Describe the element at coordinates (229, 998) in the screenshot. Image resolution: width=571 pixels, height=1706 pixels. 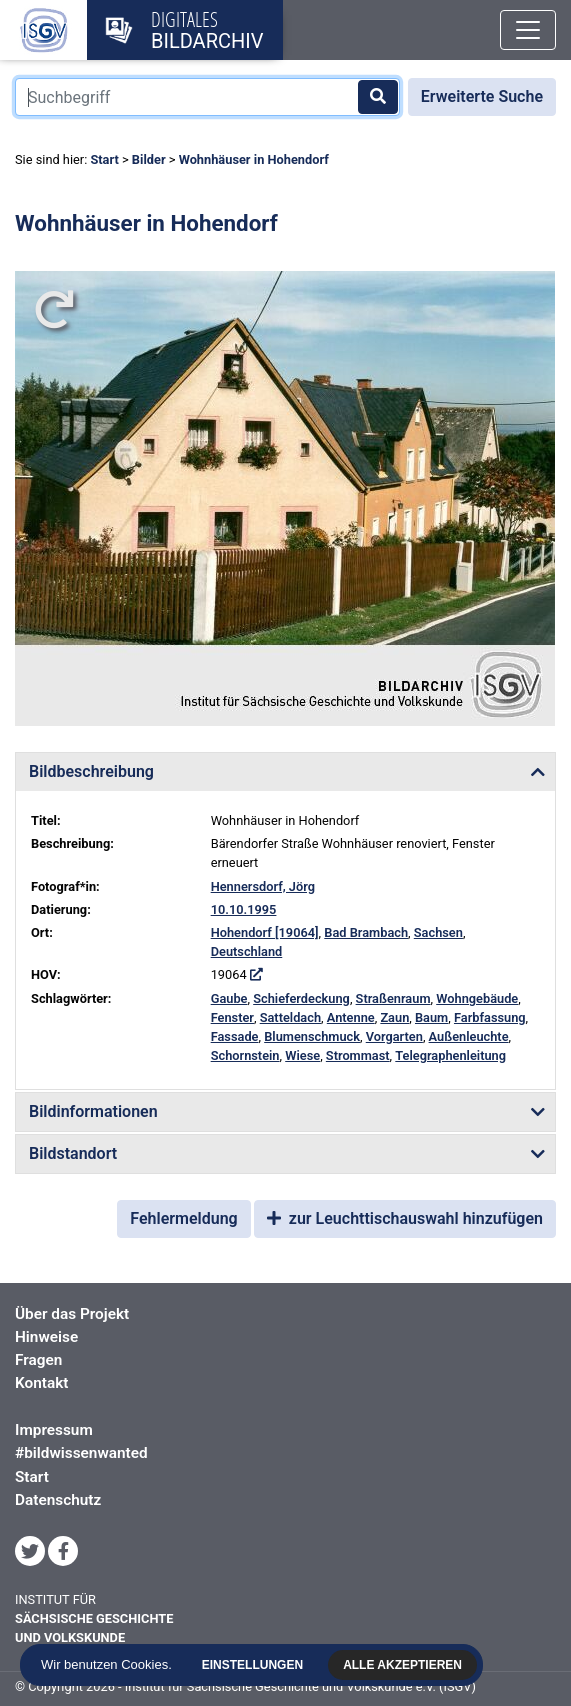
I see `Gaube` at that location.